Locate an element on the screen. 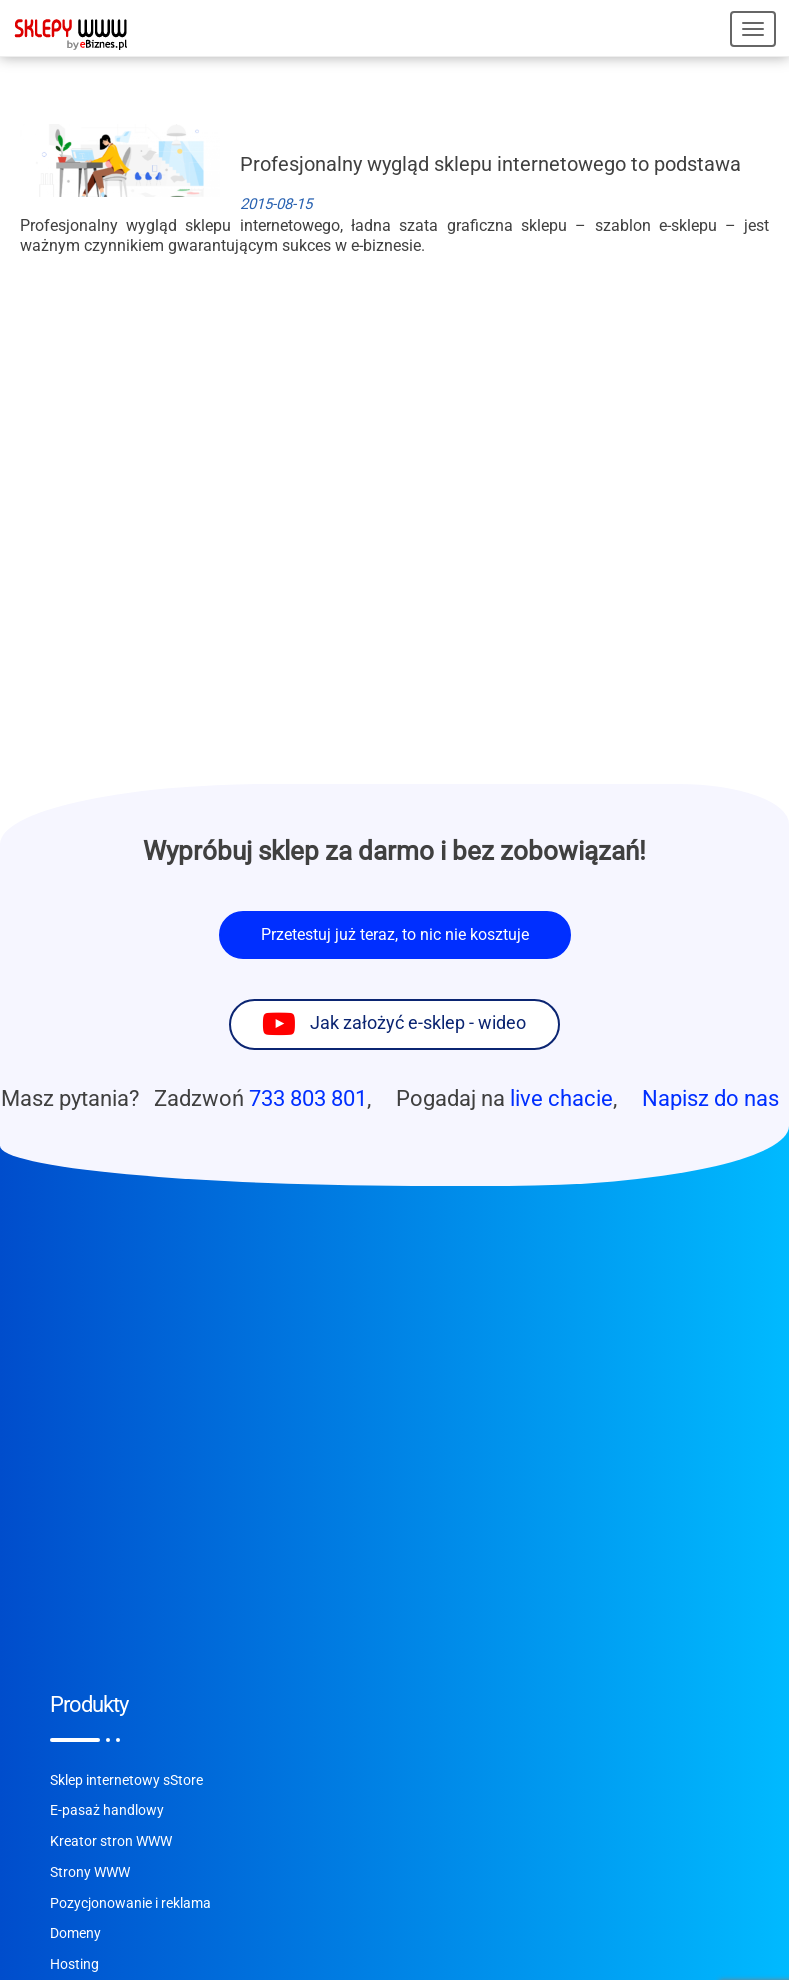  733 803 801 is located at coordinates (308, 1098).